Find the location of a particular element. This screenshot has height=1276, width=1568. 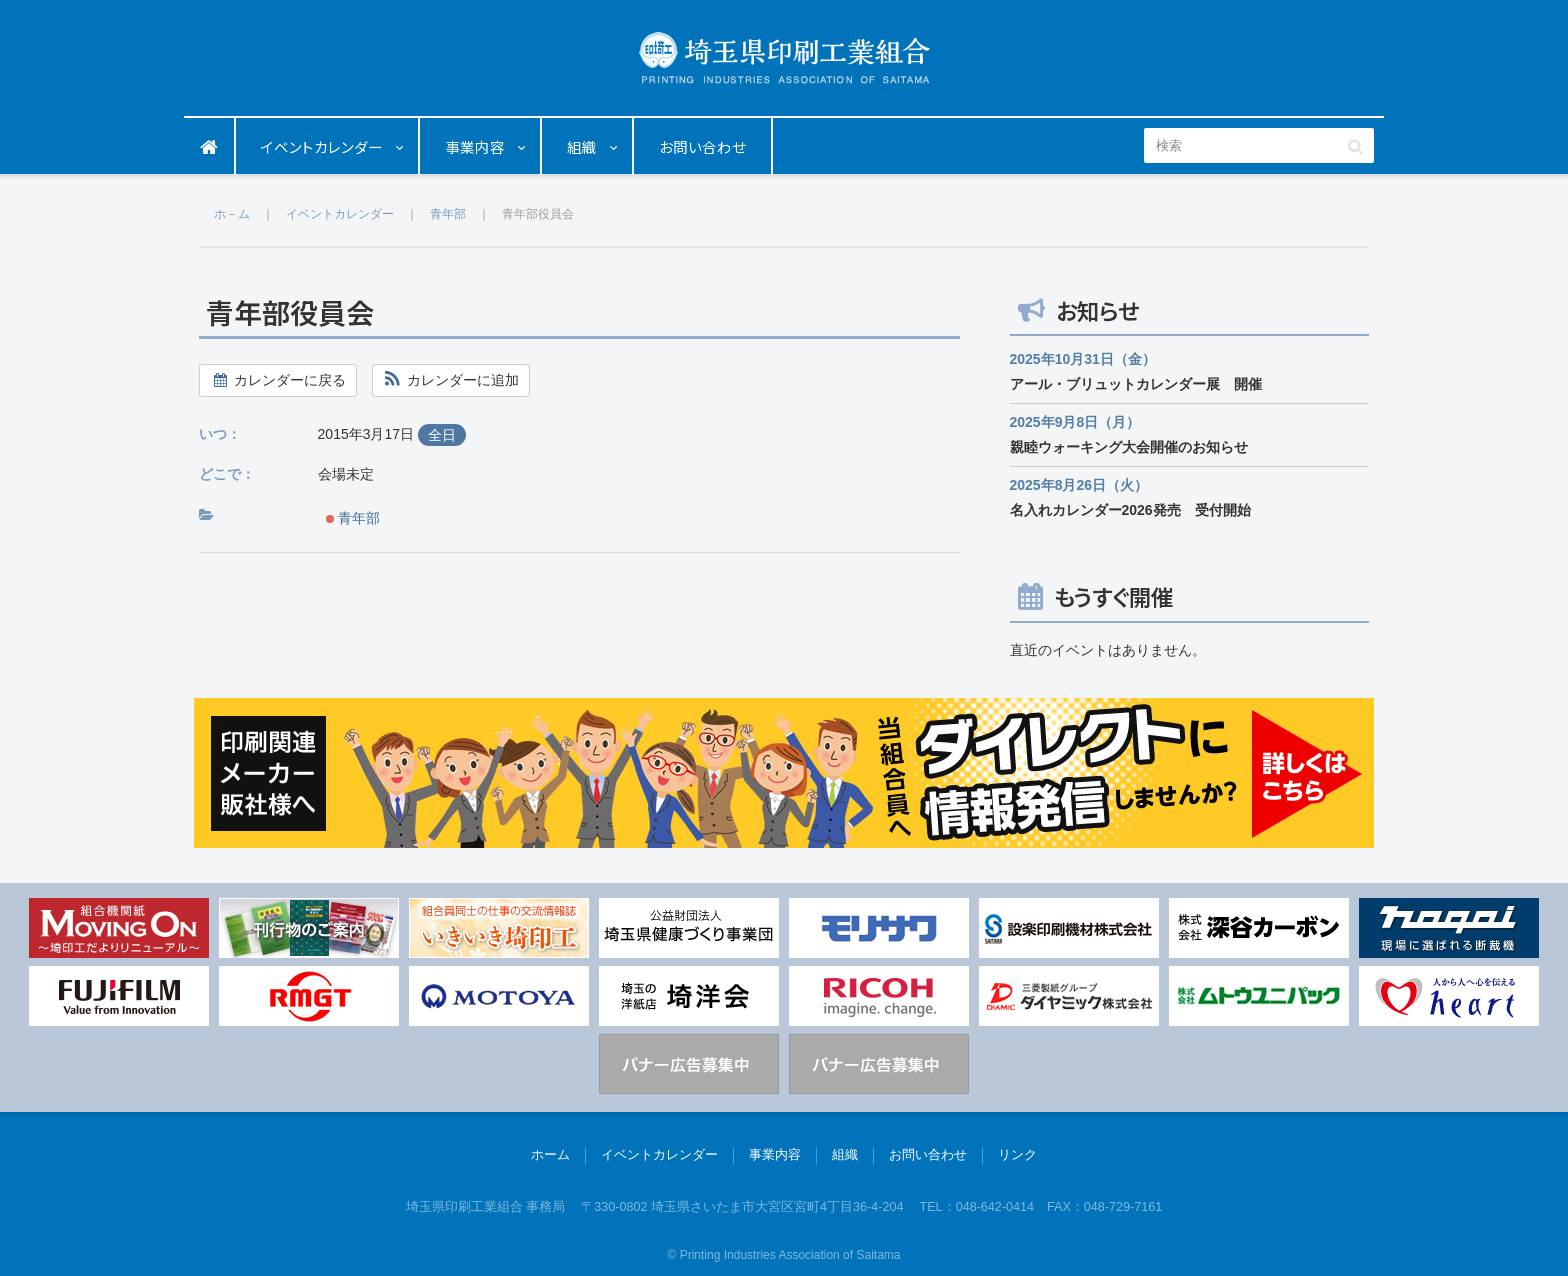

名入れカレンダー2026発売 受付開始 is located at coordinates (1130, 510).